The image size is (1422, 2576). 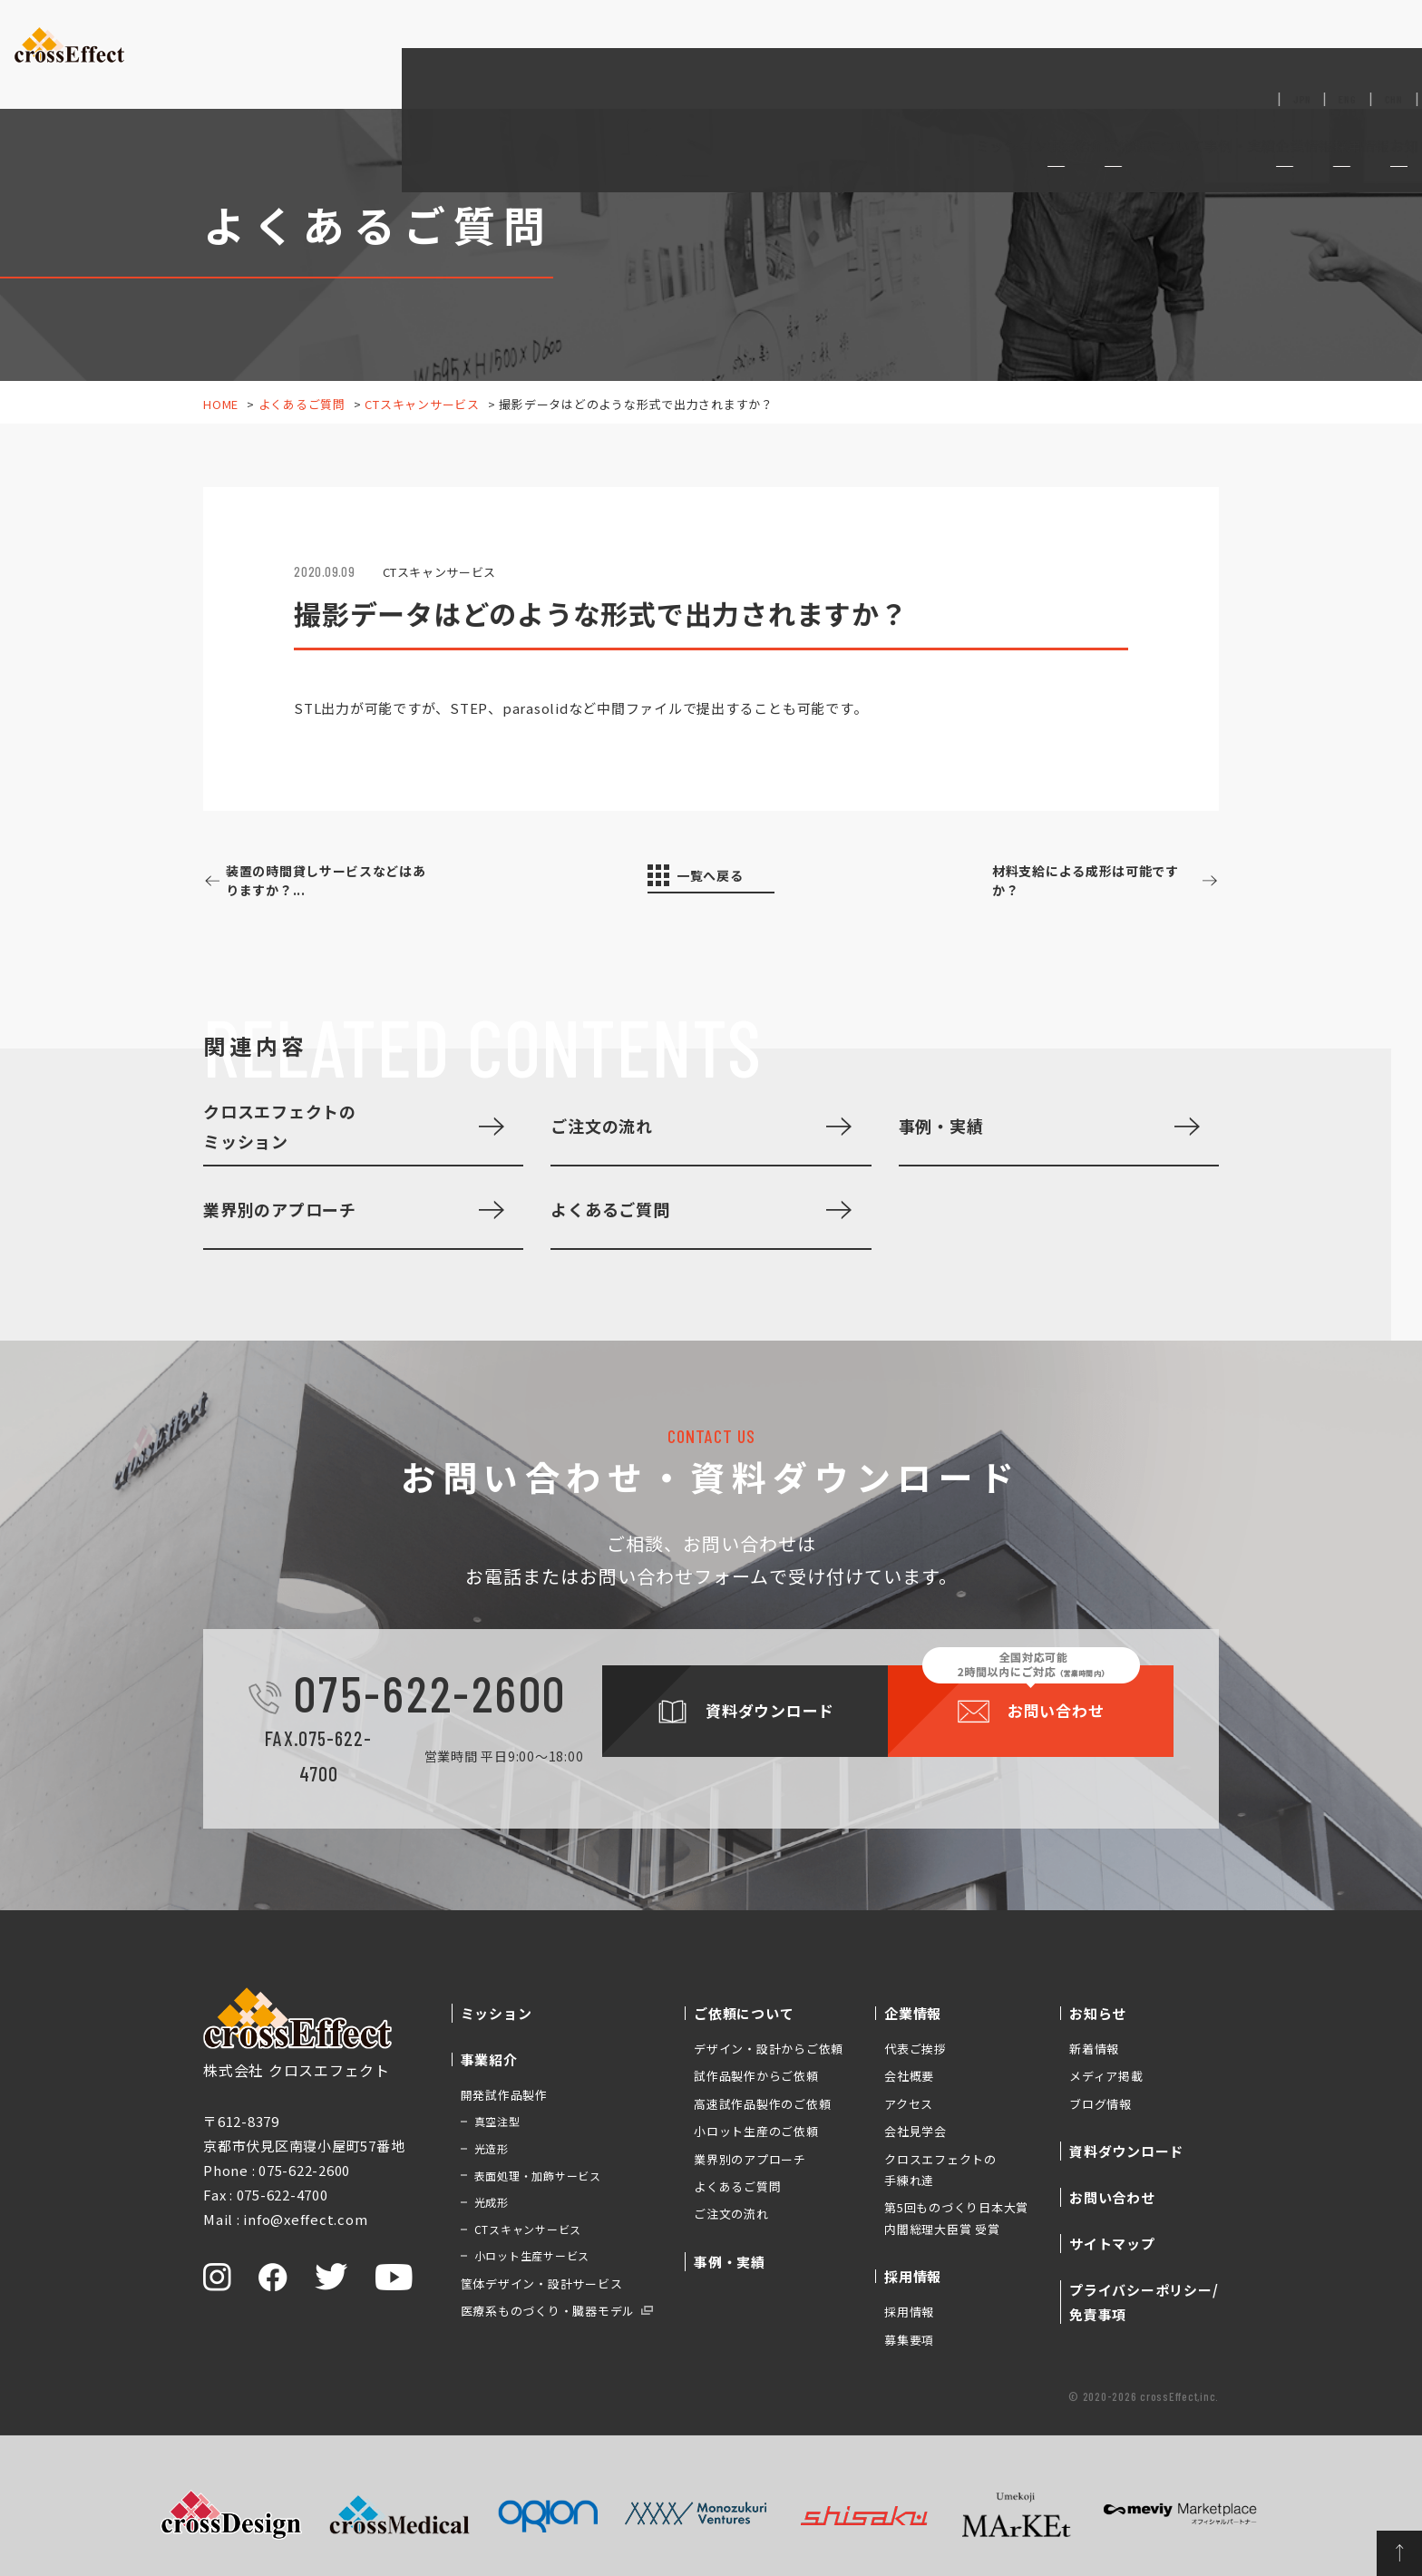 What do you see at coordinates (1376, 2530) in the screenshot?
I see `ページトップへ` at bounding box center [1376, 2530].